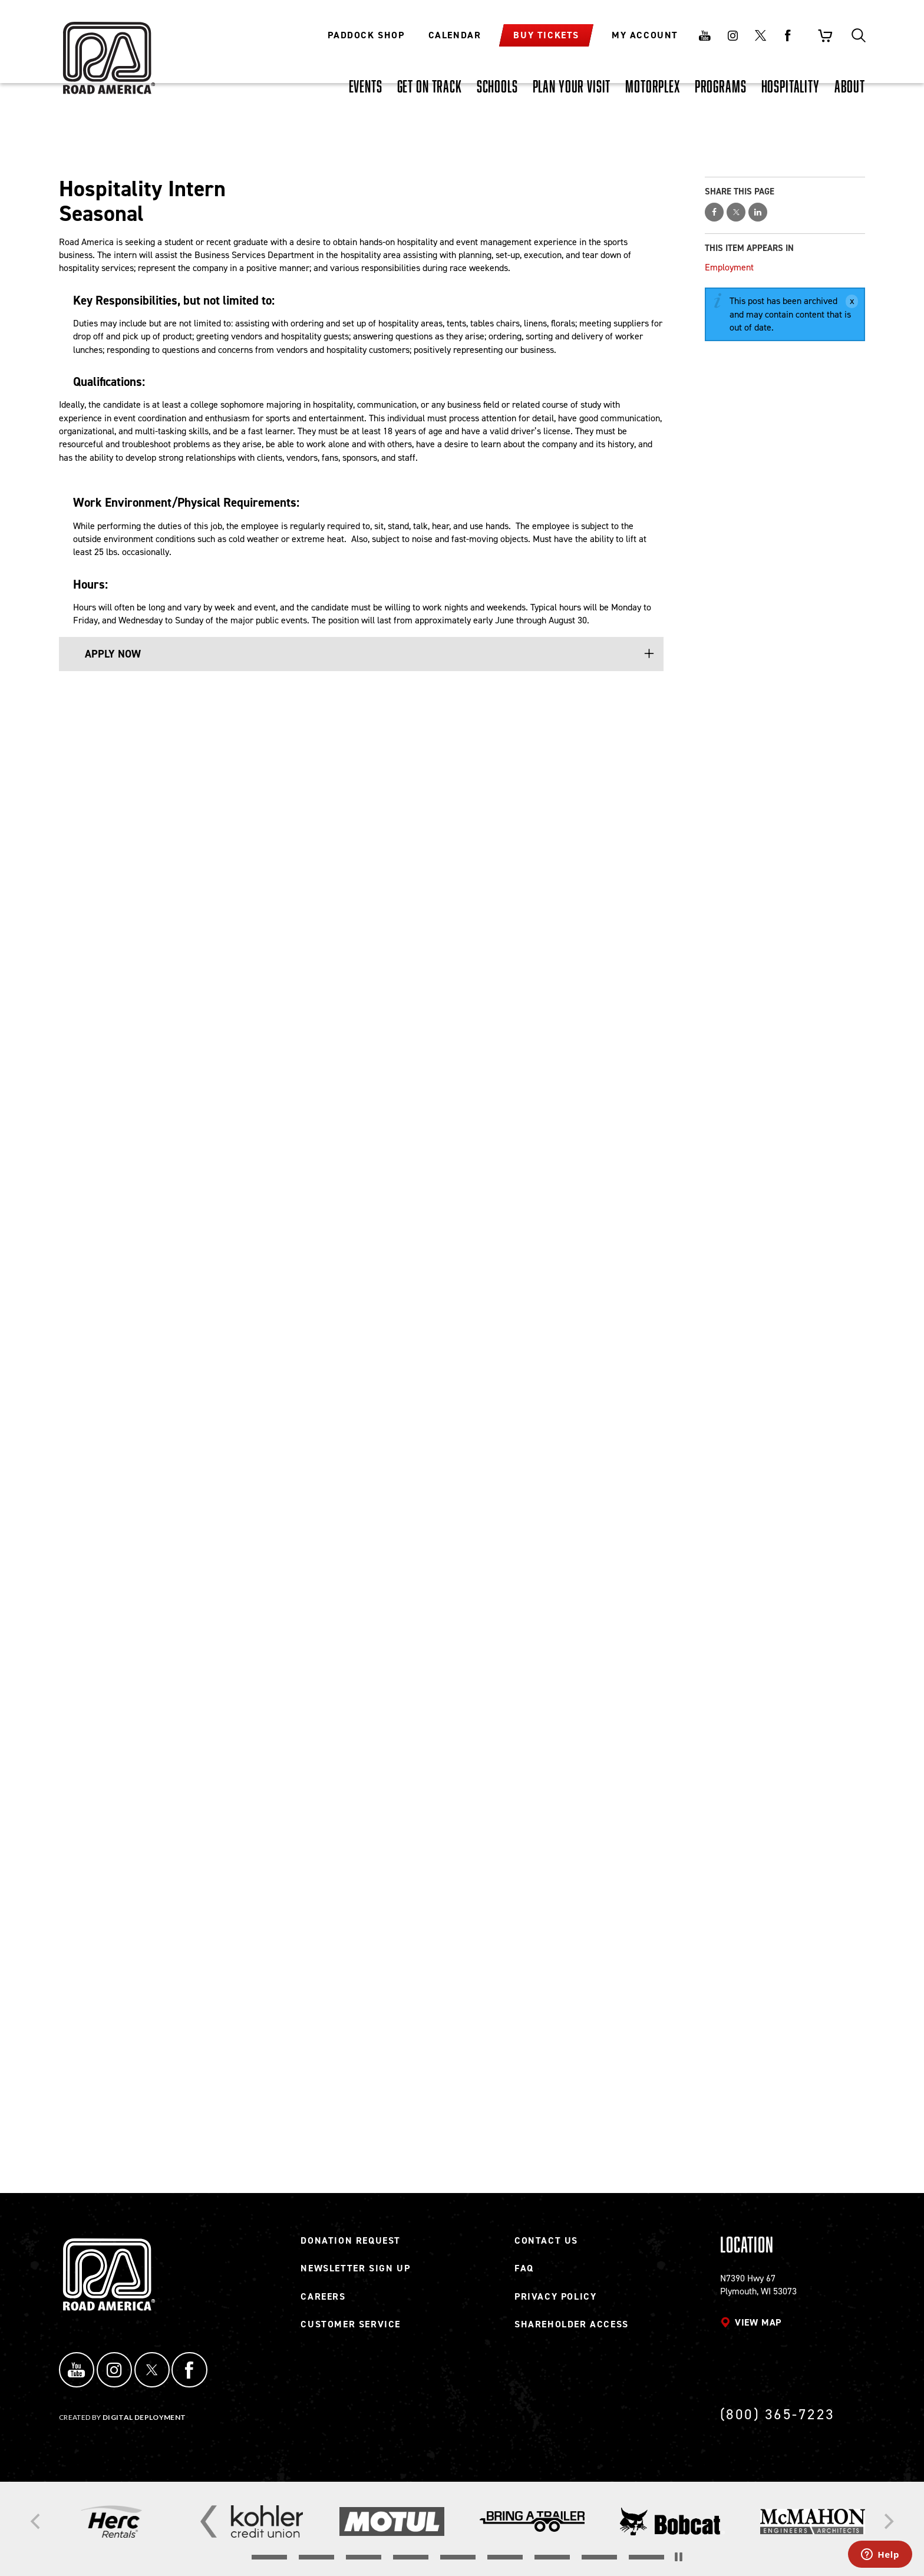  I want to click on [PROGRAMS, tab to the next button to expand the submenu], so click(721, 86).